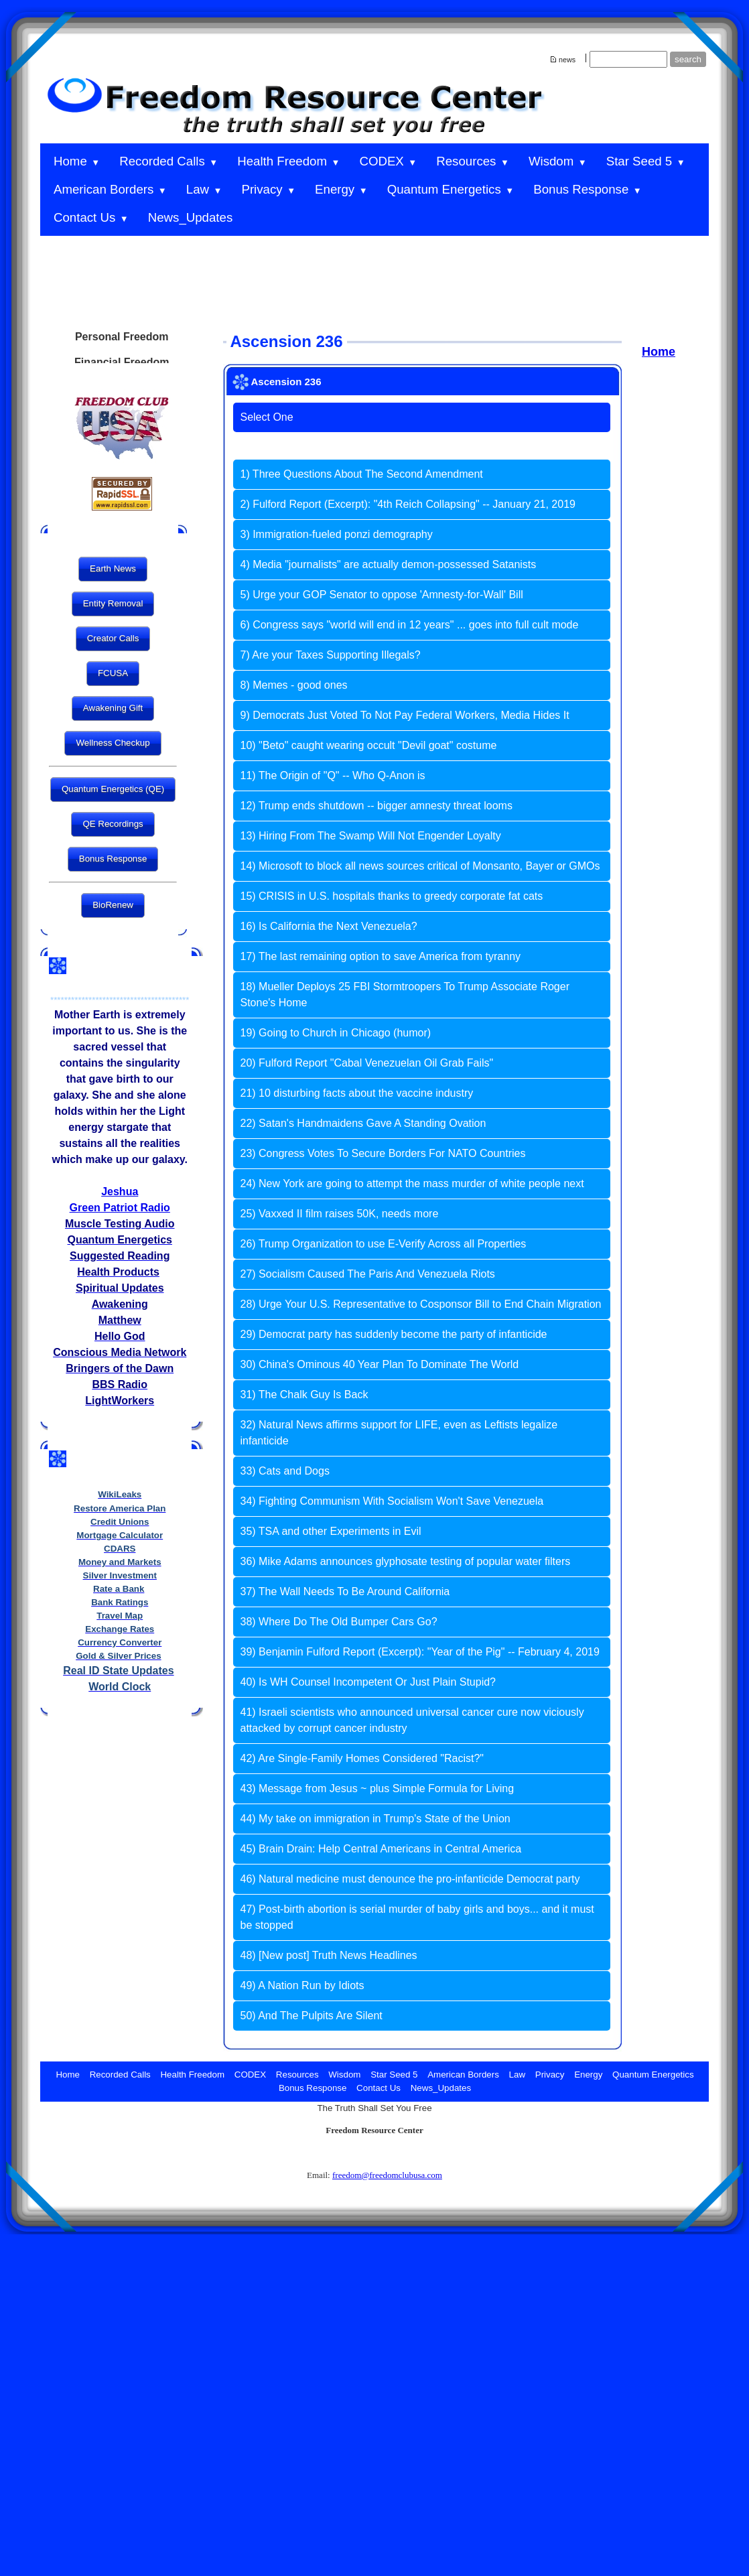  I want to click on 48) [New post] Truth News Headlines, so click(328, 1955).